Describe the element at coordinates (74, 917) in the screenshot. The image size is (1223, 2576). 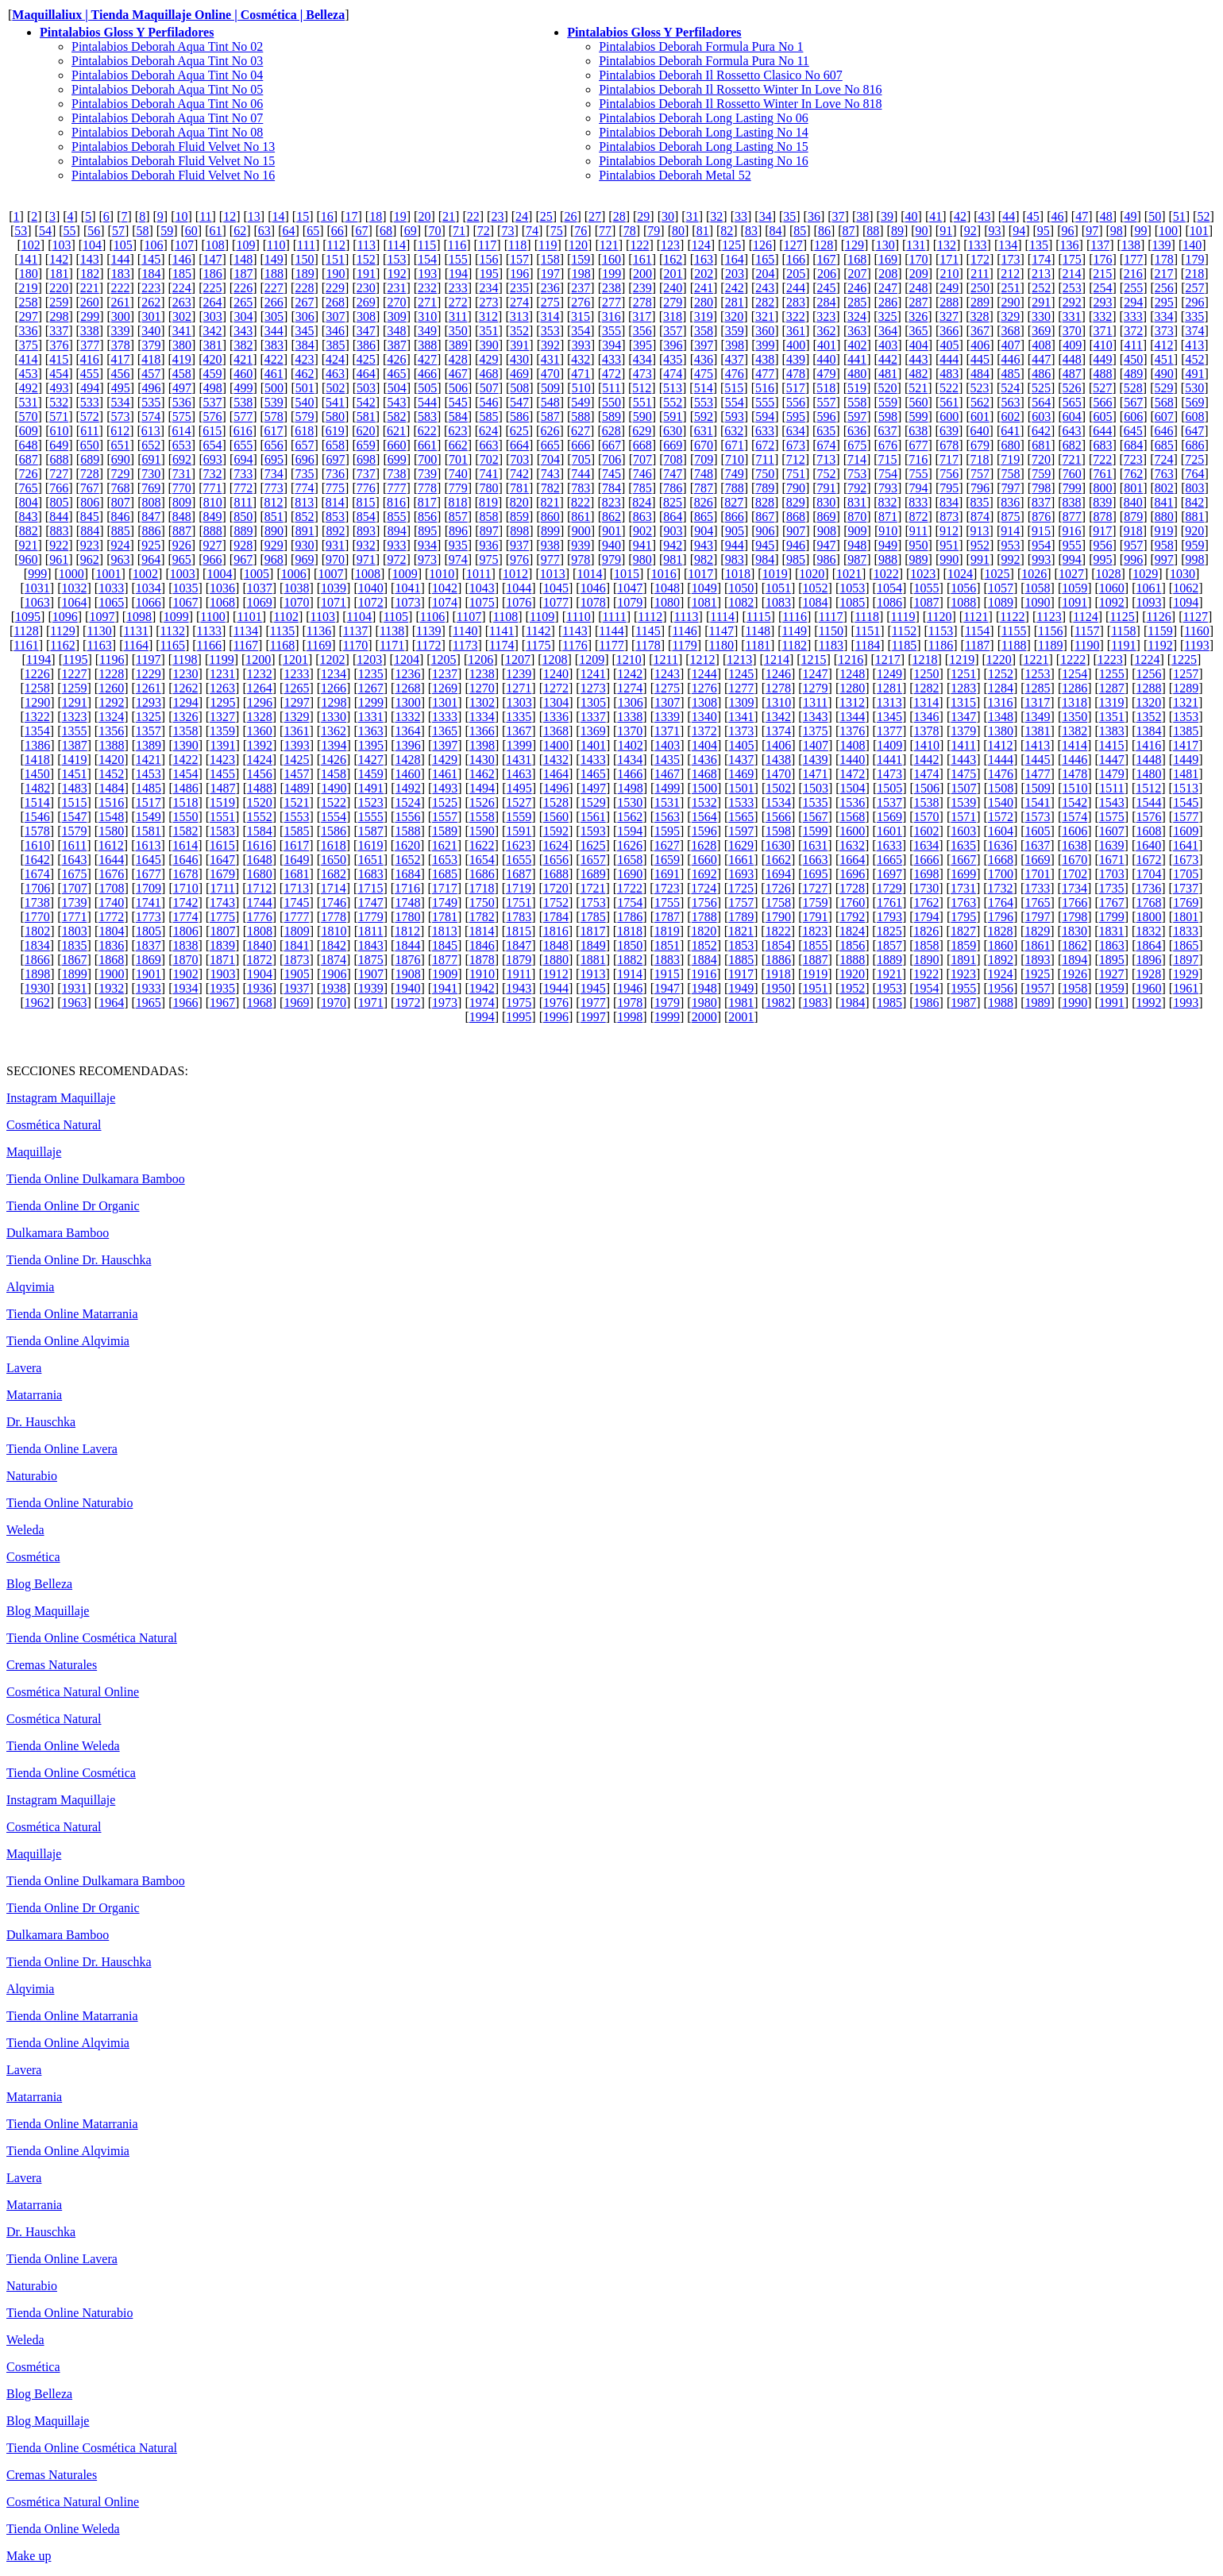
I see `1771` at that location.